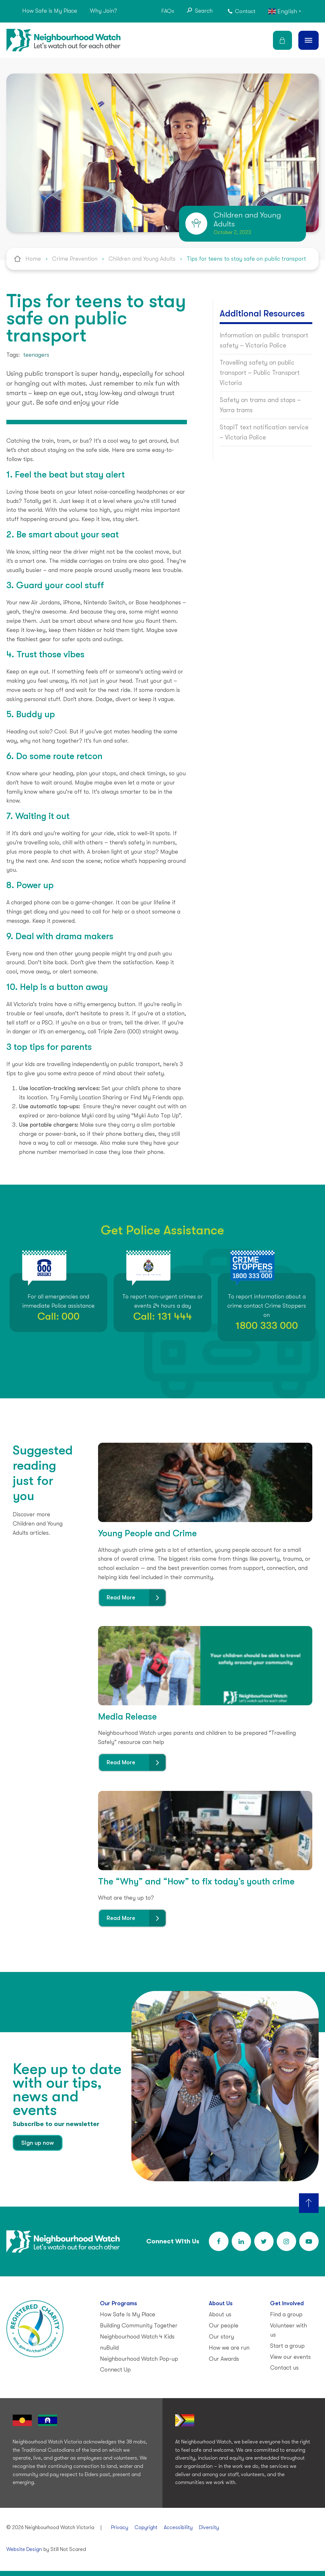 Image resolution: width=325 pixels, height=2576 pixels. Describe the element at coordinates (139, 2359) in the screenshot. I see `Neighbourhood Watch Pop-up` at that location.